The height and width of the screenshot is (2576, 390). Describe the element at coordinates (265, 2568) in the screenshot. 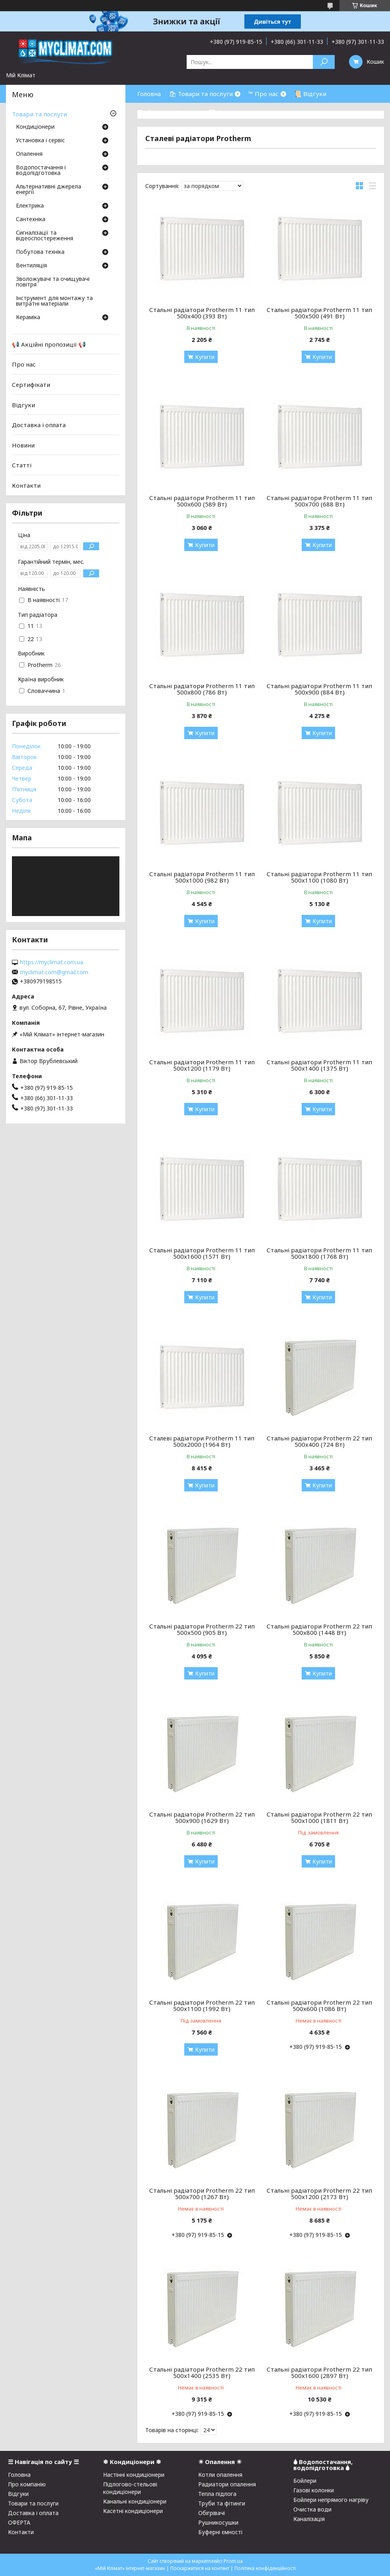

I see `Політика конфіденційності` at that location.